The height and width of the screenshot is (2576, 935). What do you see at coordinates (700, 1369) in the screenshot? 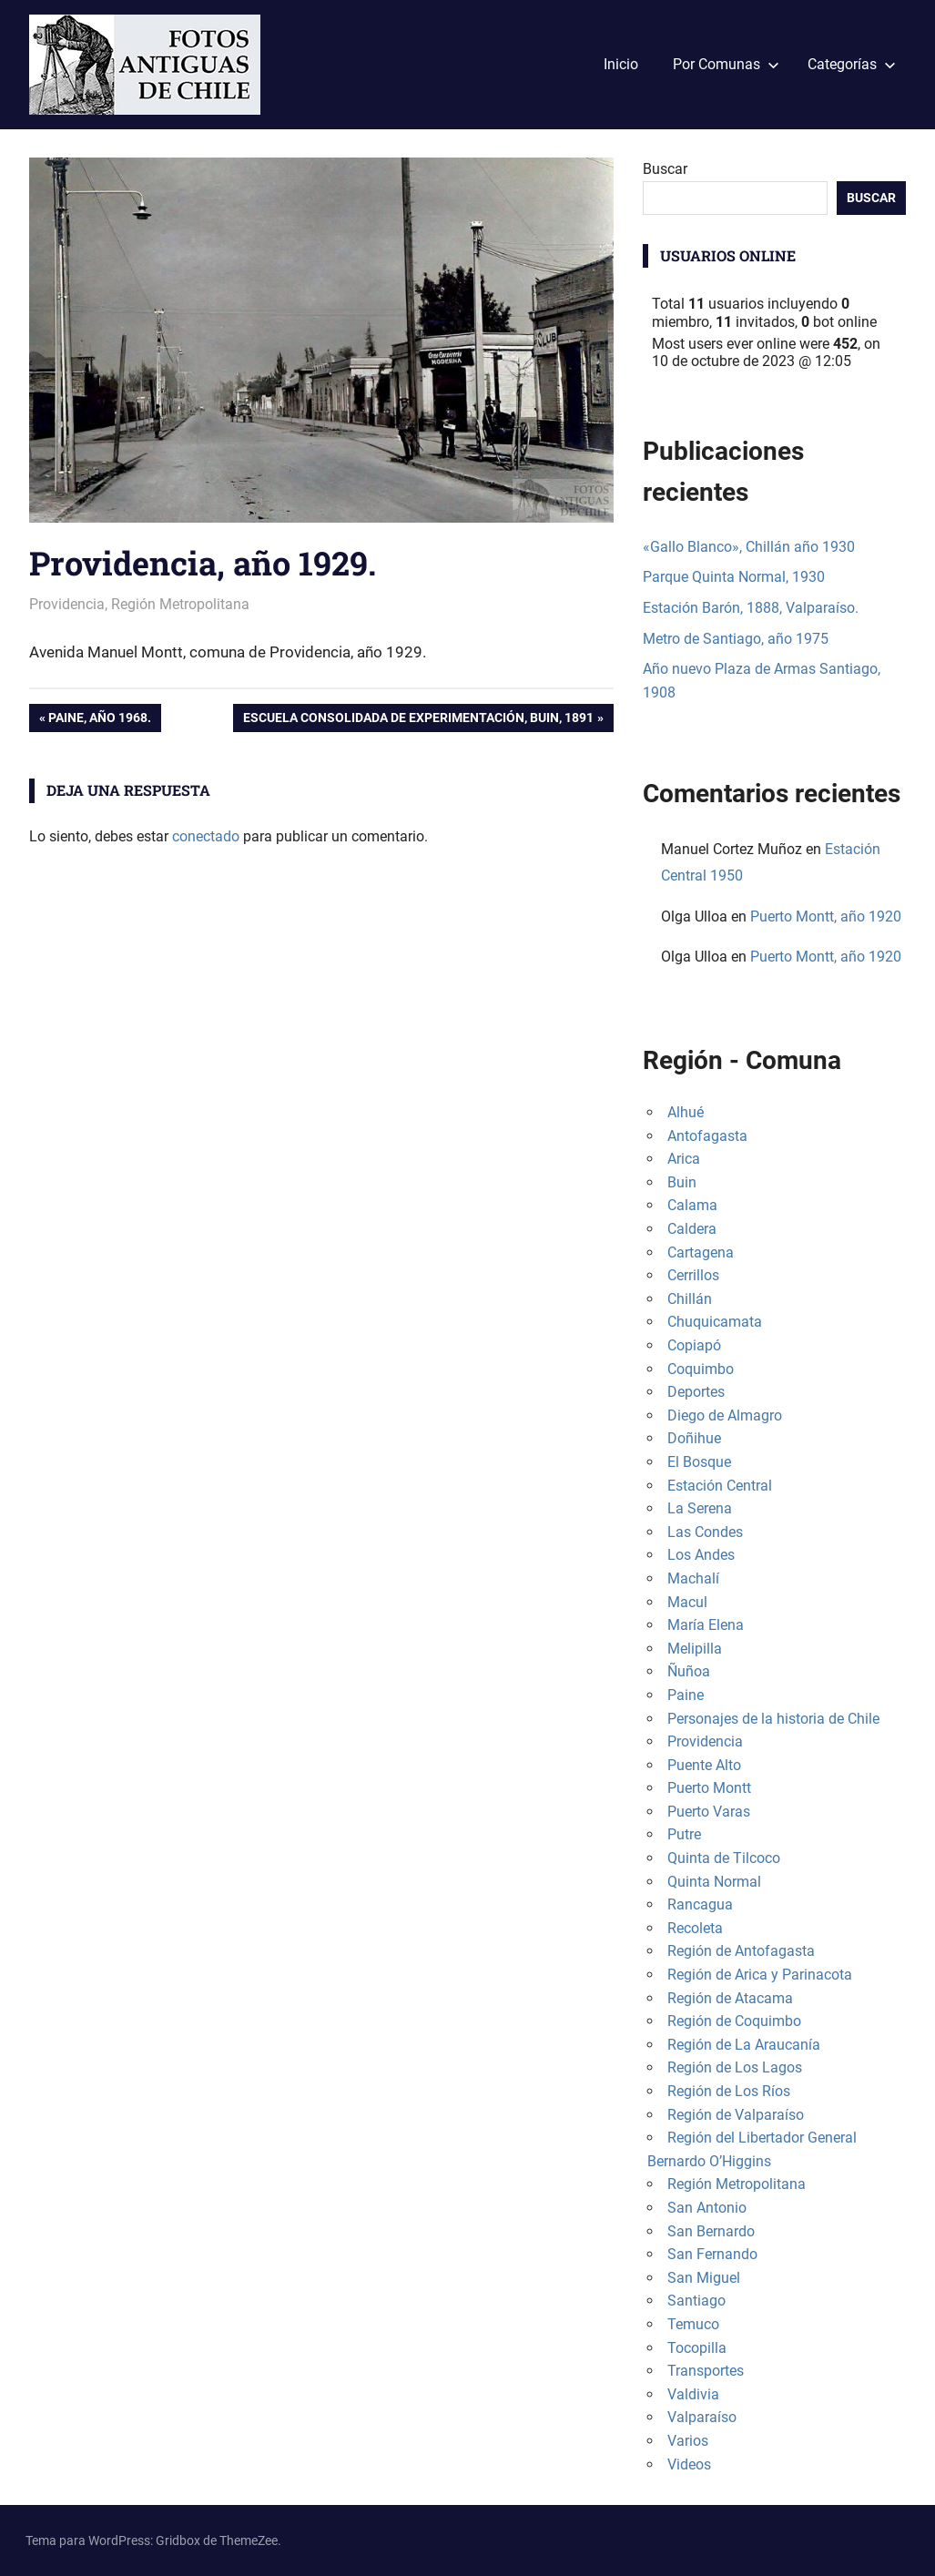
I see `Coquimbo` at bounding box center [700, 1369].